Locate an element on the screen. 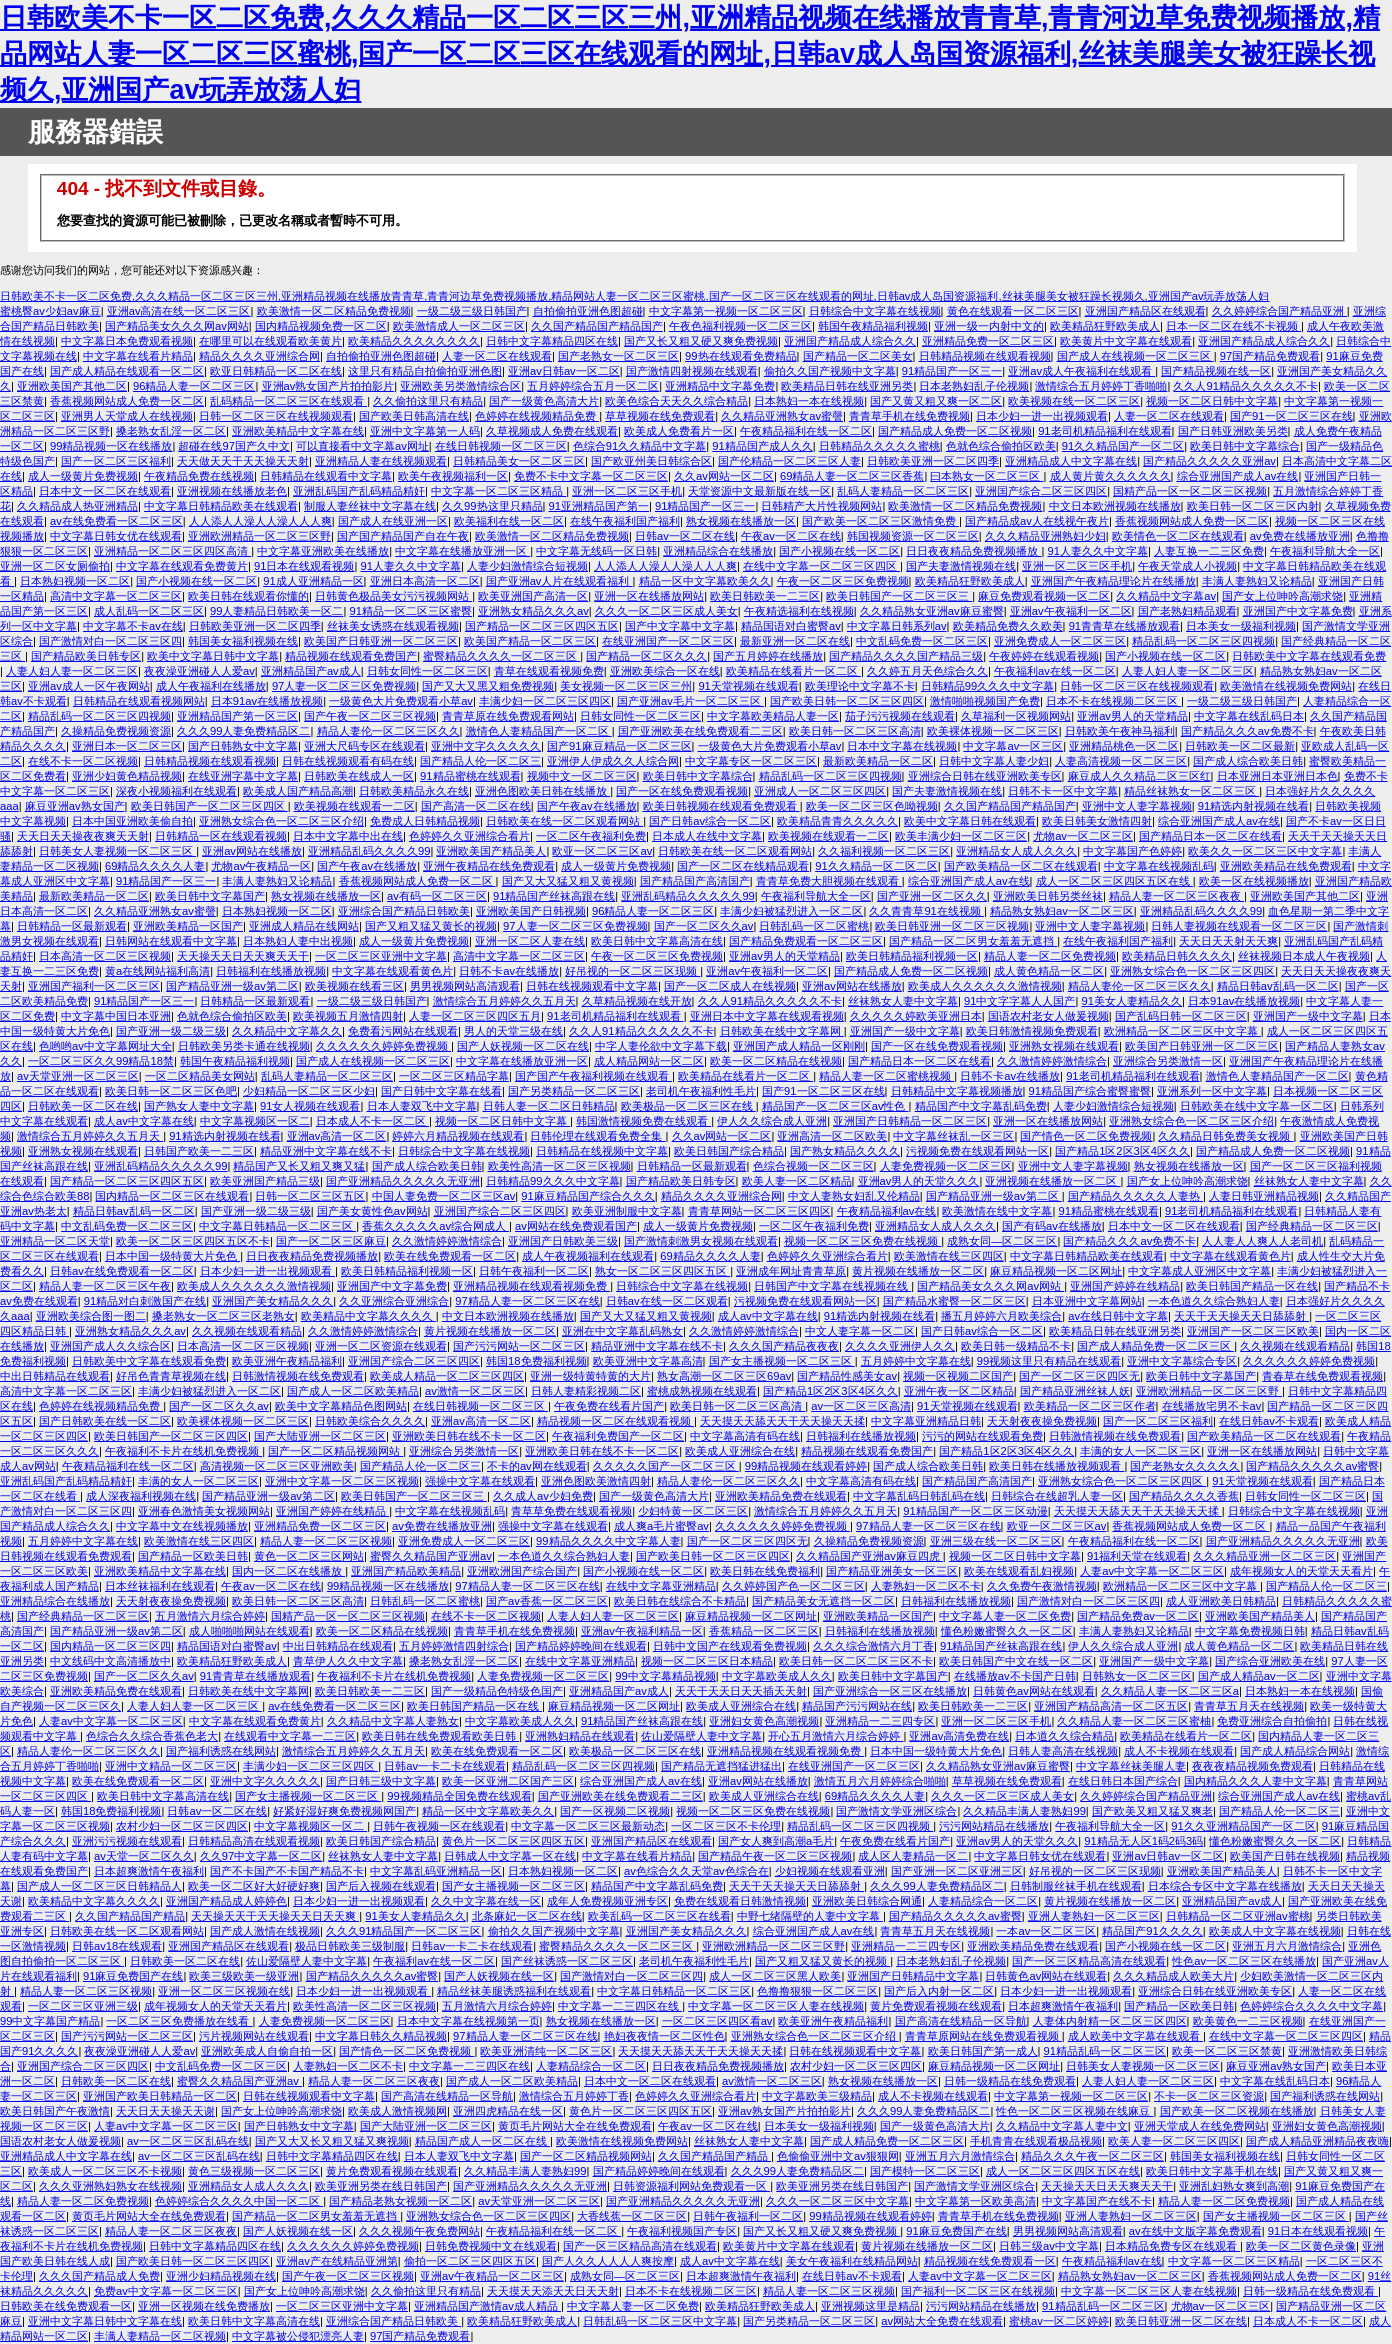  精品久久久午夜一区二区三区 is located at coordinates (1092, 2156).